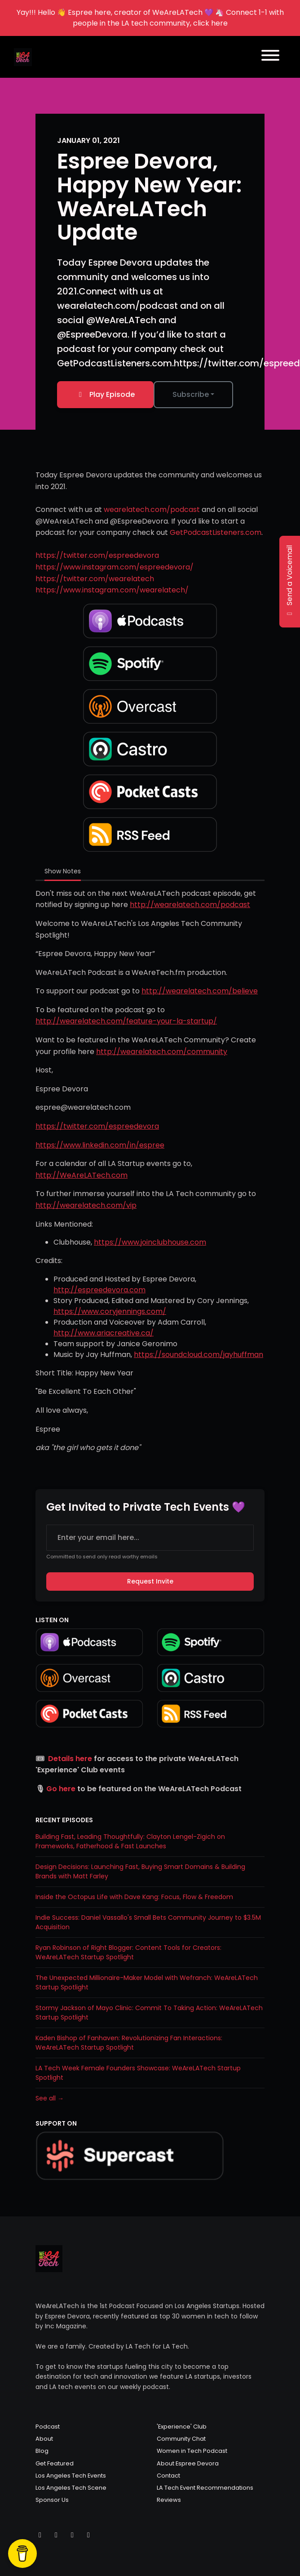 The width and height of the screenshot is (300, 2576). Describe the element at coordinates (112, 590) in the screenshot. I see `https://www.instagram.com/wearelatech/` at that location.